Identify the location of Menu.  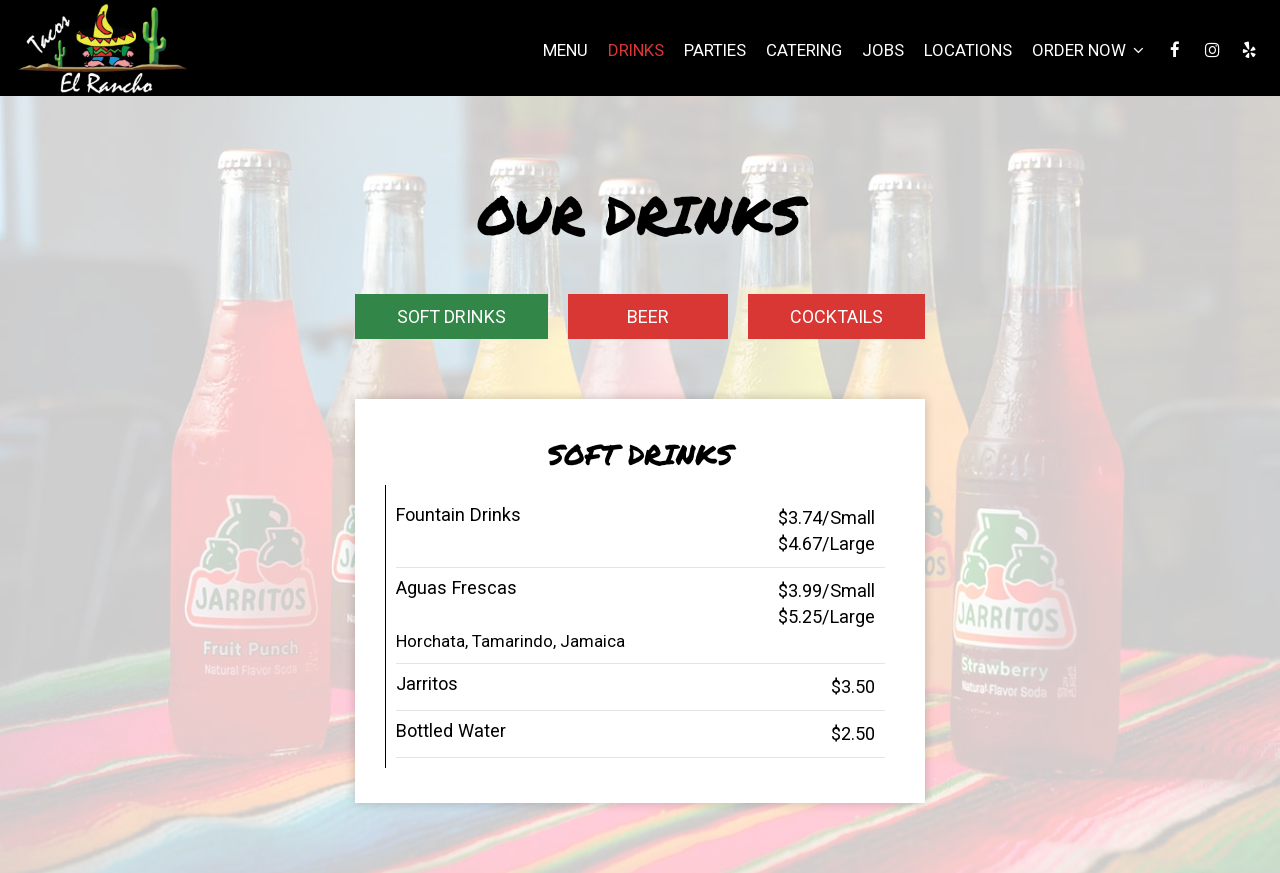
(565, 50).